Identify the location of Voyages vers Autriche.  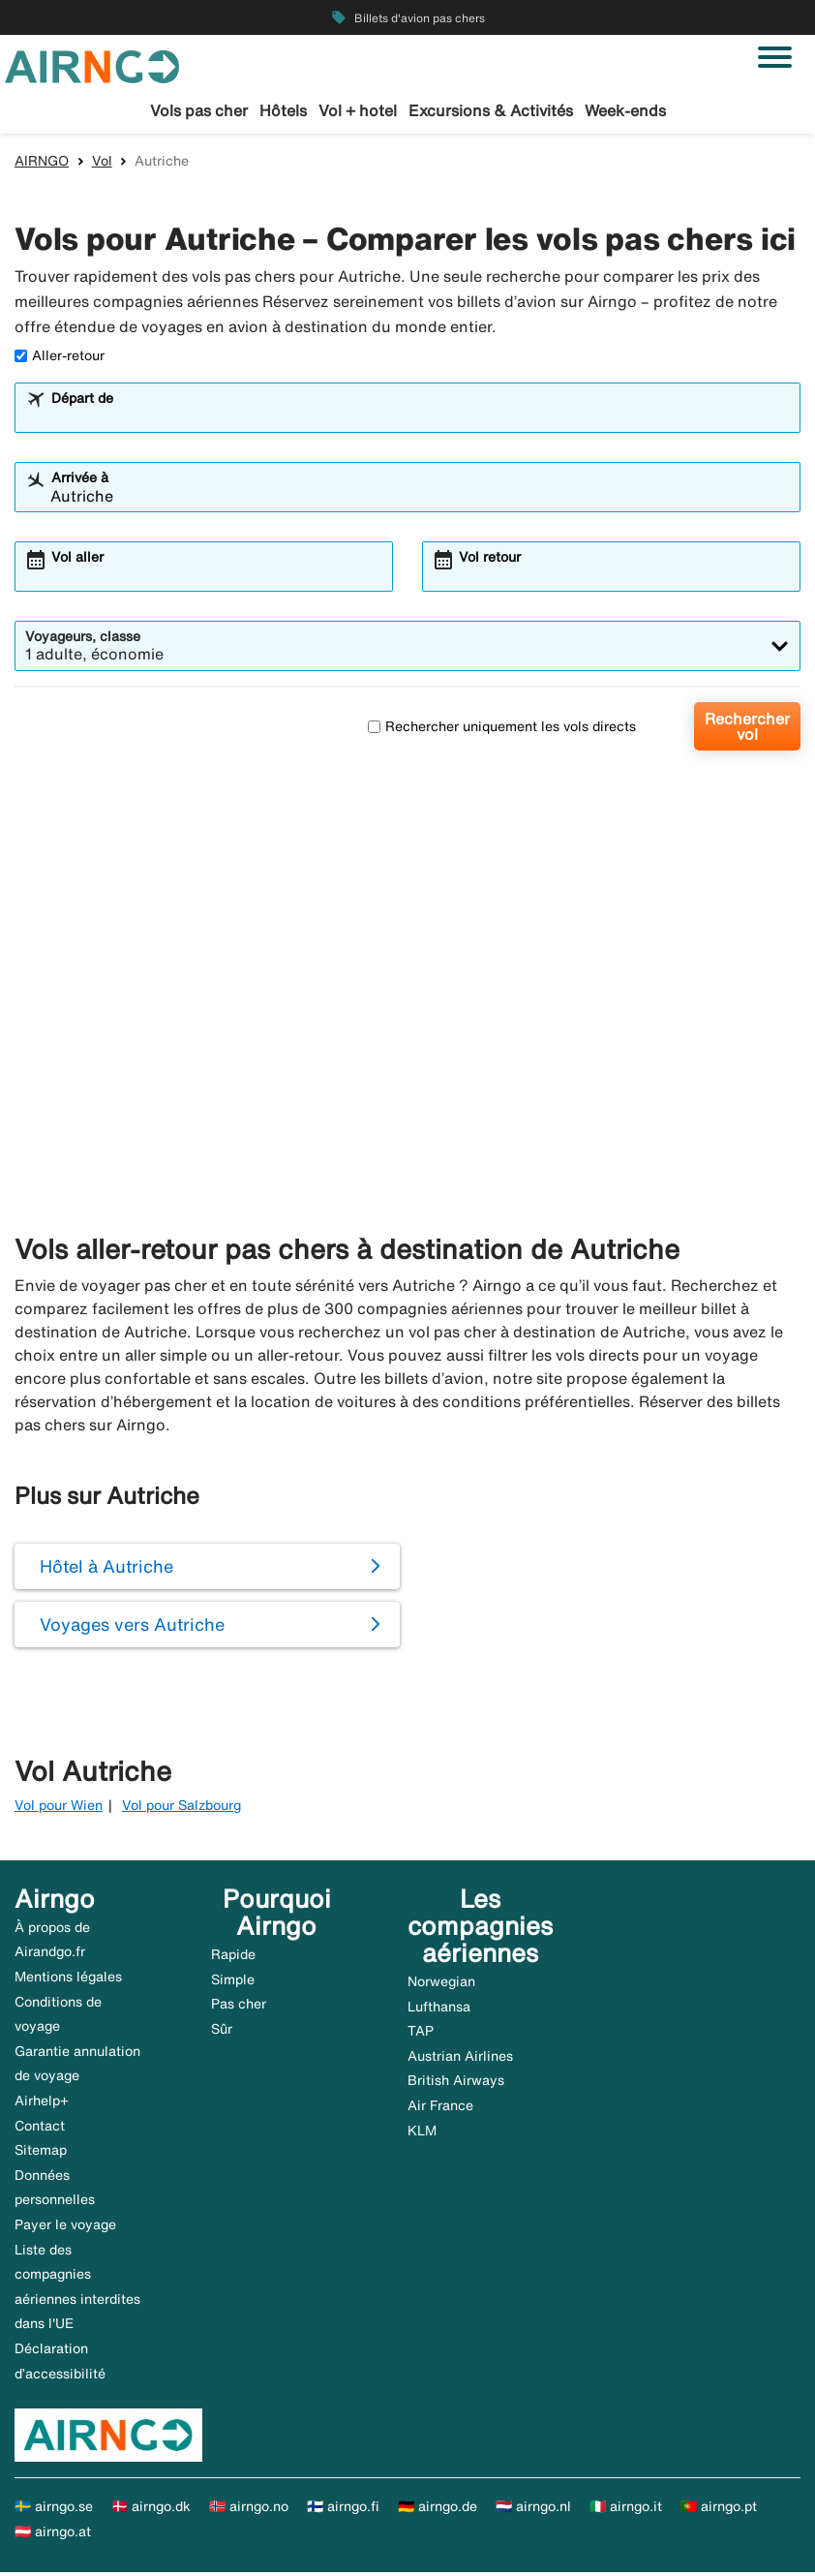
(132, 1628).